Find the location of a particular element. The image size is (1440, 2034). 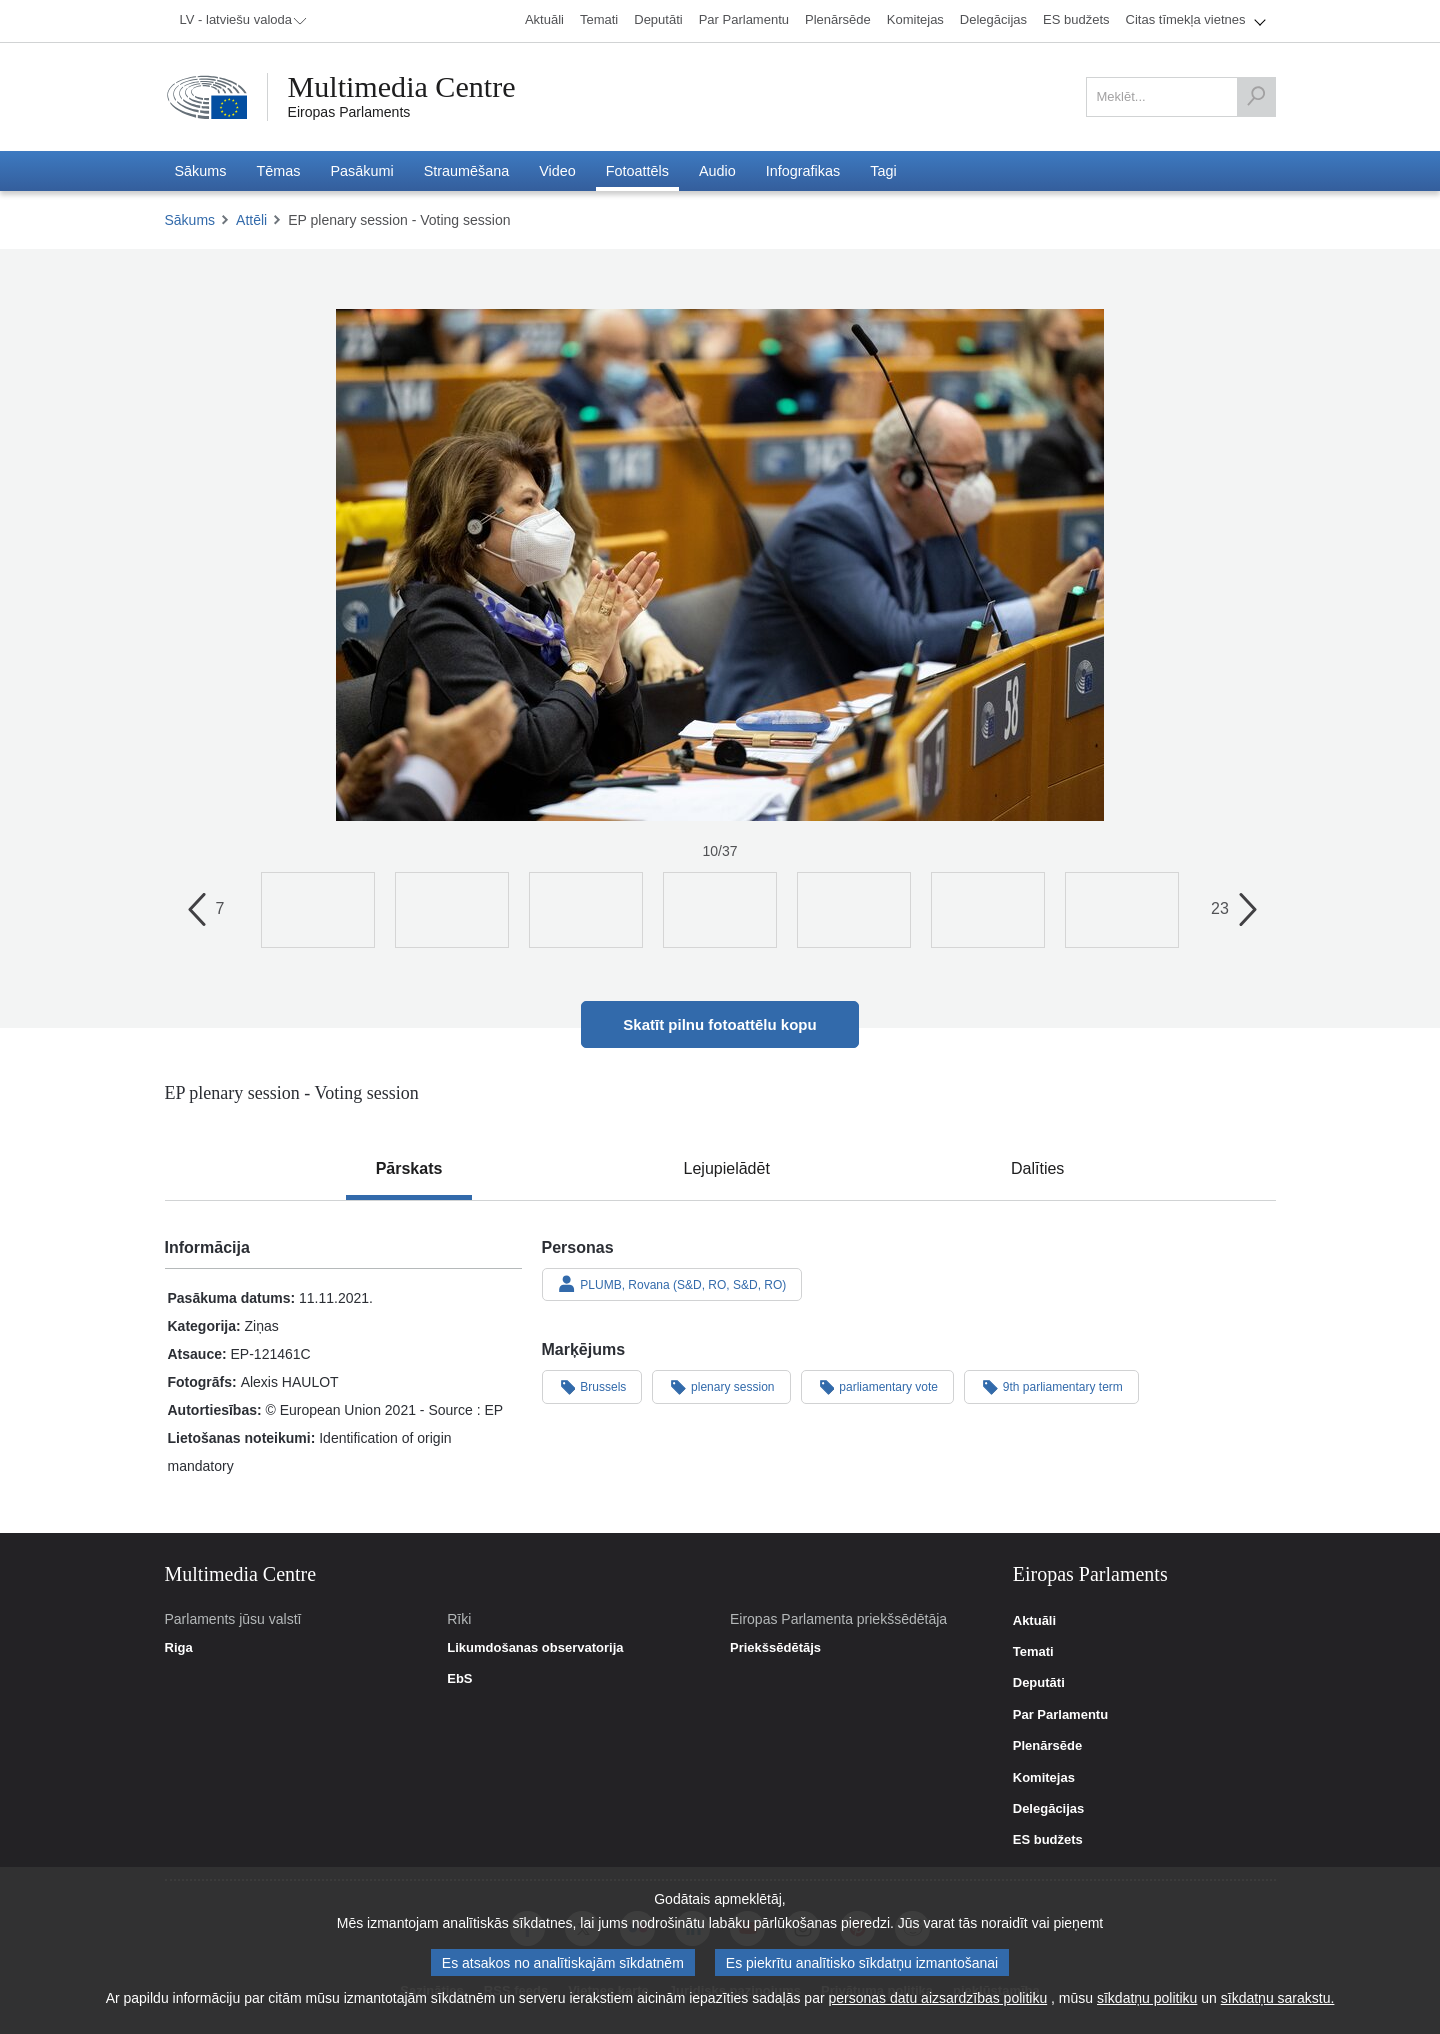

PLUMB, Rovana (S&D, RO, S&D, RO) is located at coordinates (672, 1284).